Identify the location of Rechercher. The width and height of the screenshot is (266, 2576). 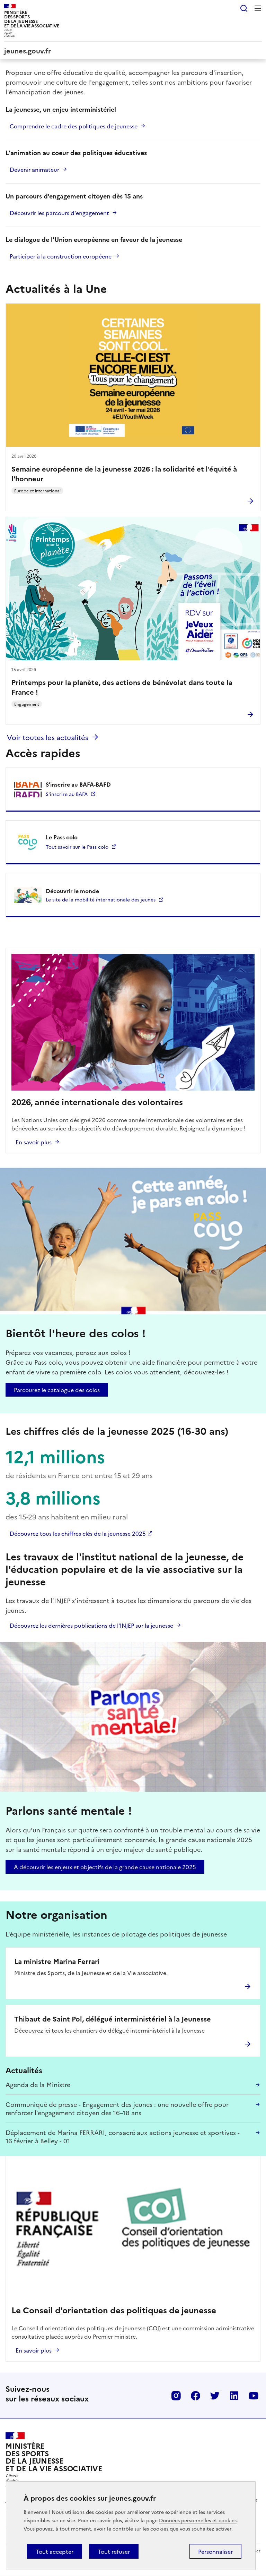
(244, 8).